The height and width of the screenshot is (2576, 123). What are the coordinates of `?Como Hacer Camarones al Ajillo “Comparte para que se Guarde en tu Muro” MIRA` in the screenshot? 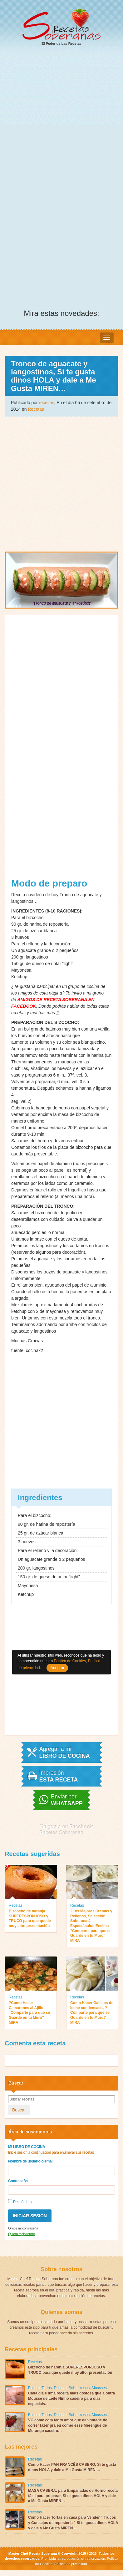 It's located at (29, 2012).